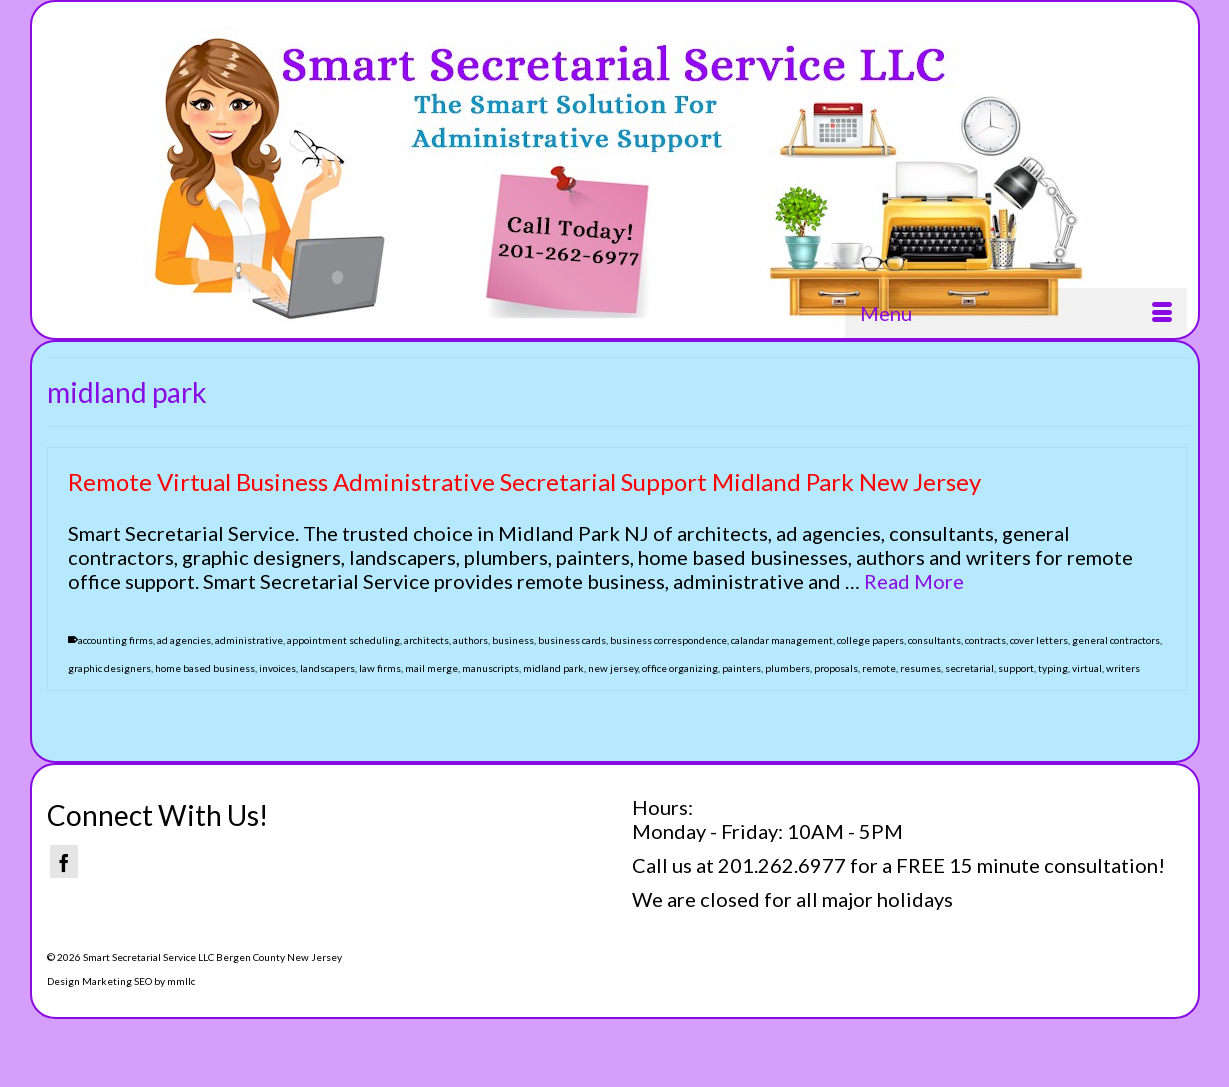  I want to click on painters, so click(741, 668).